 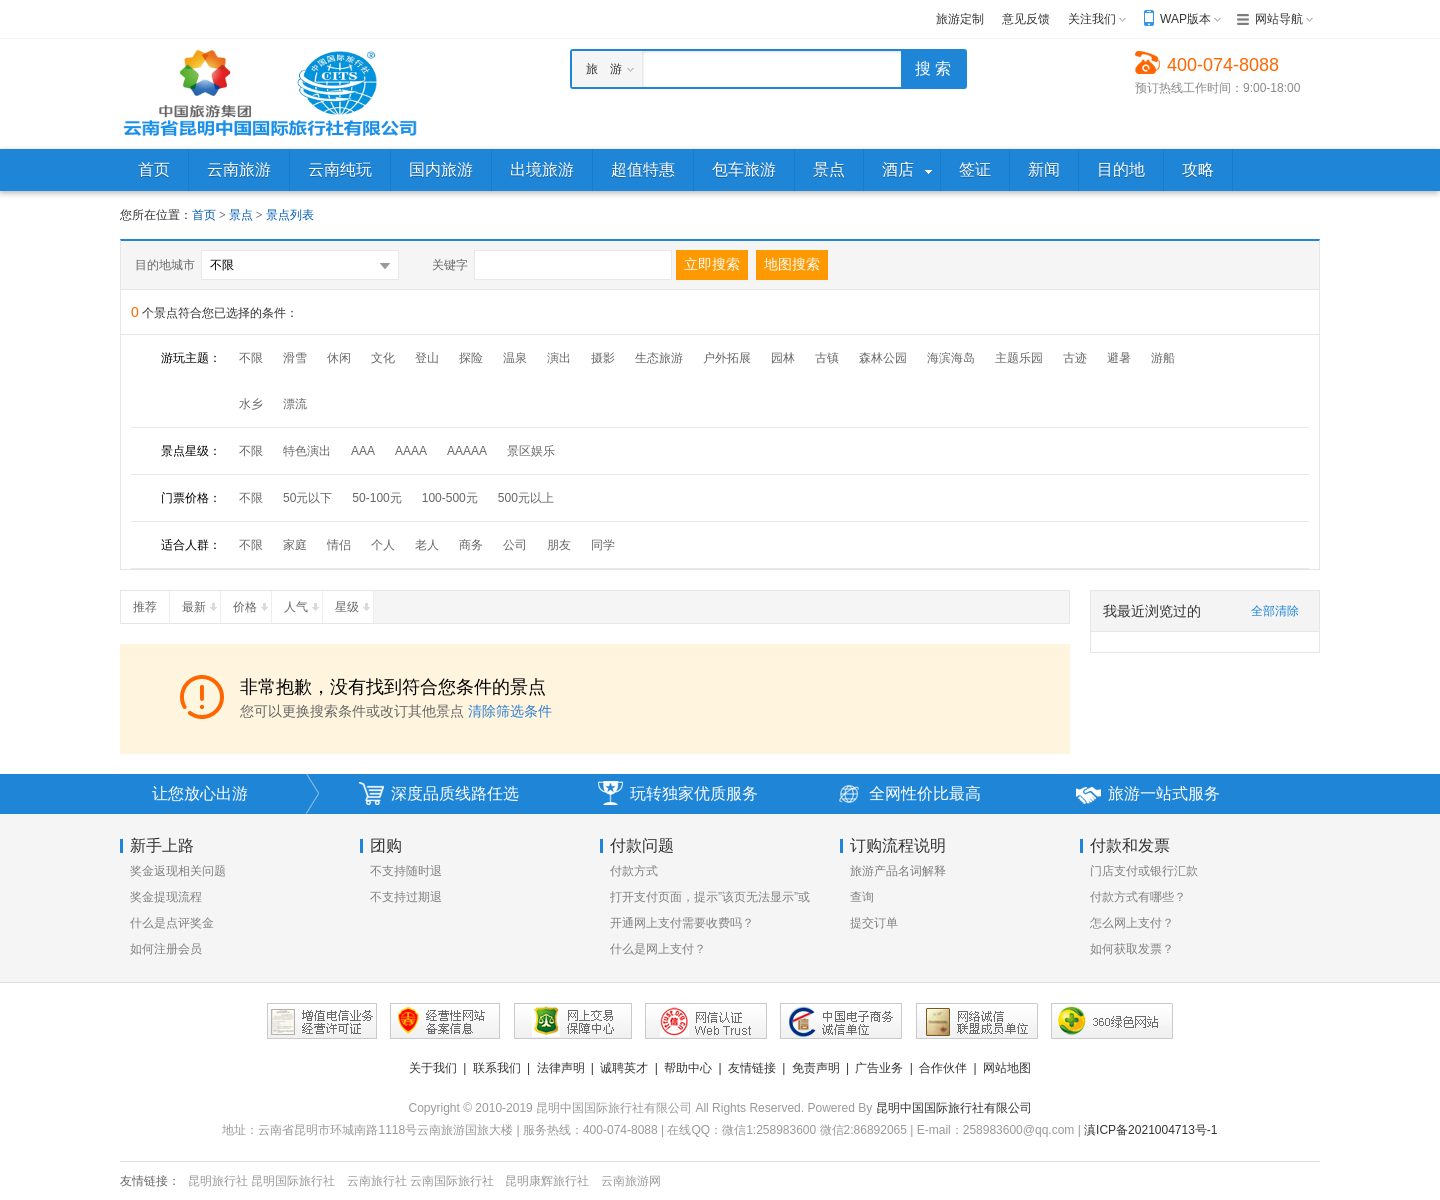 I want to click on 友情链接, so click(x=752, y=1068).